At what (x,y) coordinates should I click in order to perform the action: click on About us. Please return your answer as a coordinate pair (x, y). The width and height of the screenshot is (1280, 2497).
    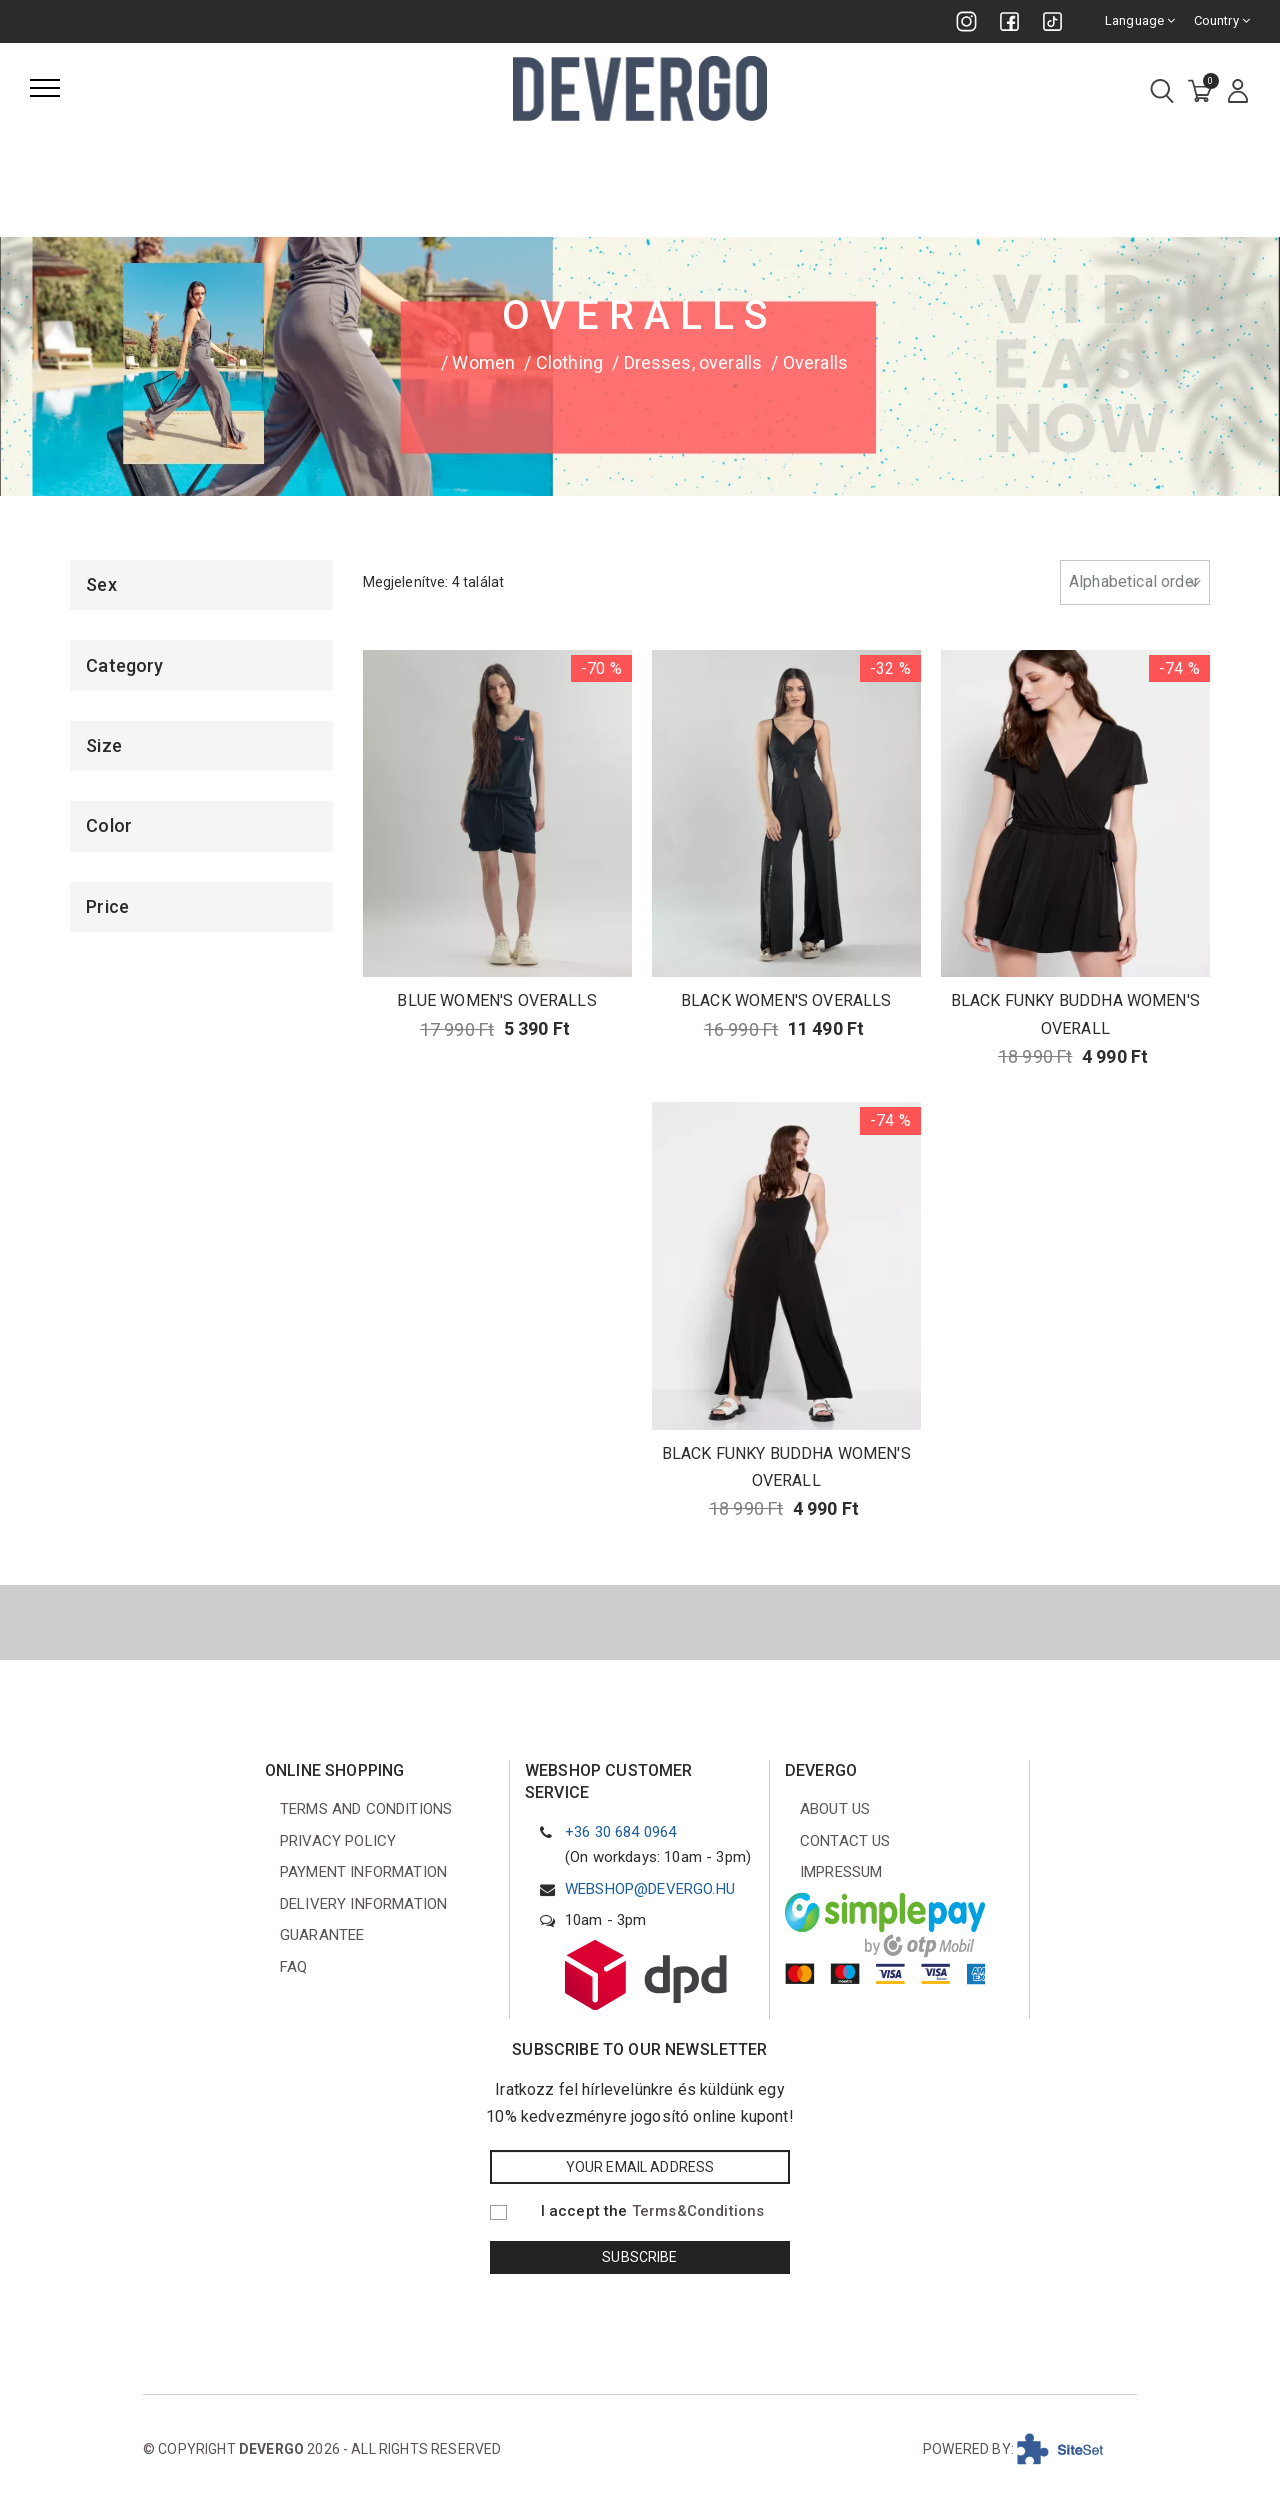
    Looking at the image, I should click on (835, 1809).